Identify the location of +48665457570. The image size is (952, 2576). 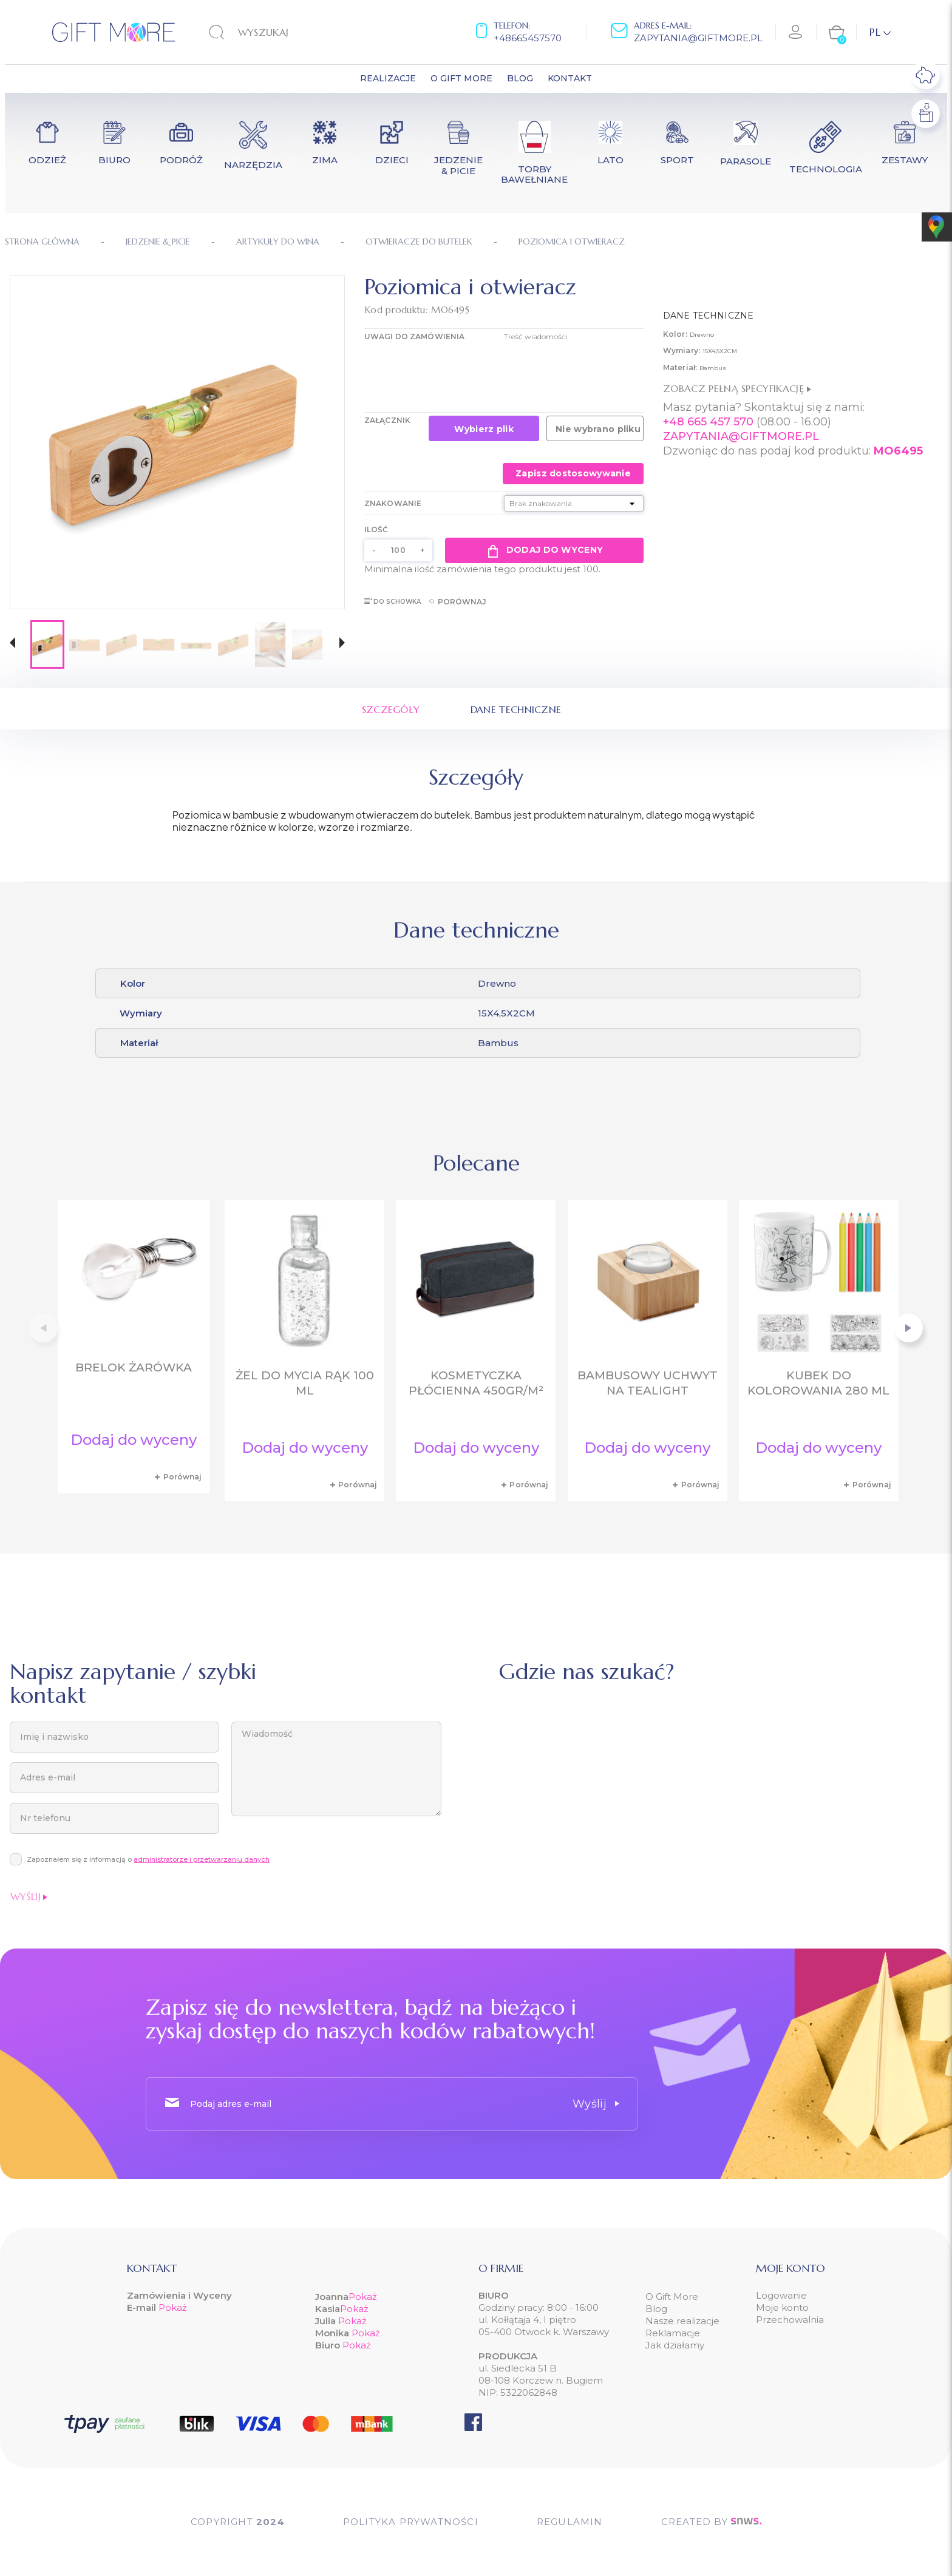
(528, 38).